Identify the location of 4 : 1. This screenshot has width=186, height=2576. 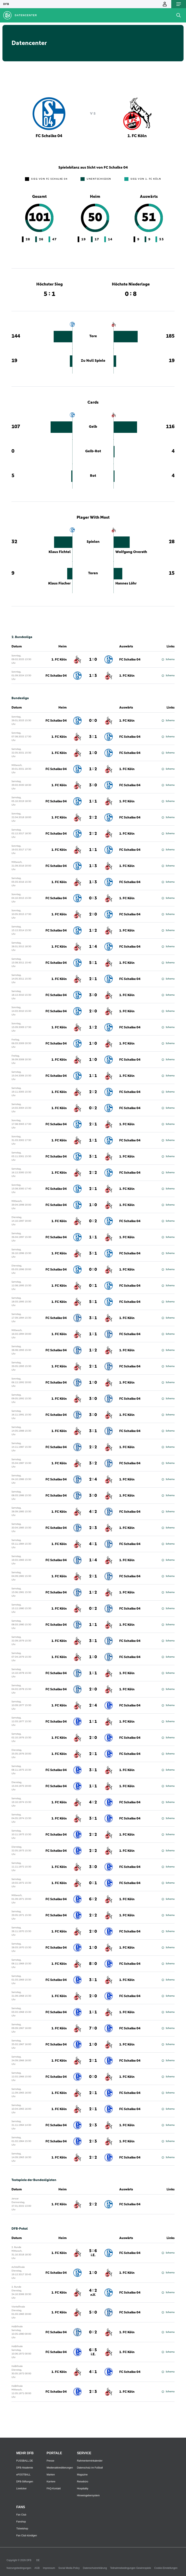
(93, 1544).